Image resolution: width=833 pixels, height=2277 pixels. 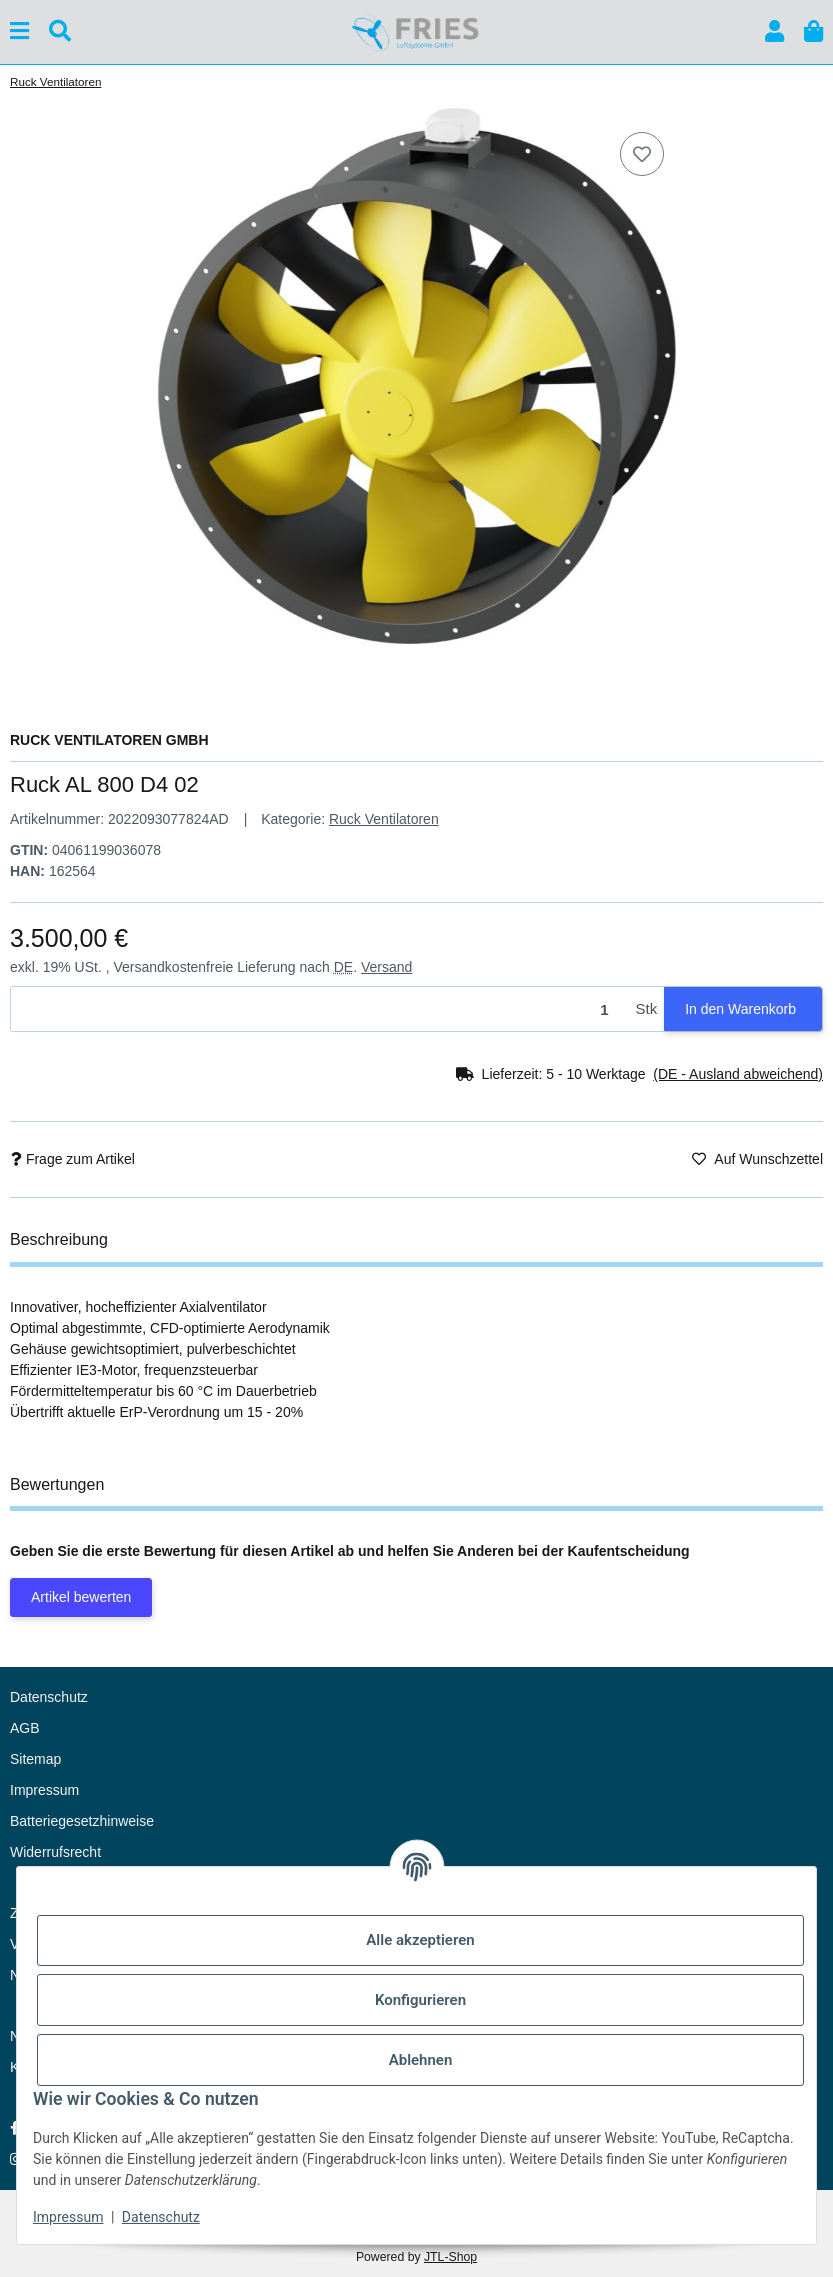 I want to click on [Auf den Wunschzettel], so click(x=642, y=154).